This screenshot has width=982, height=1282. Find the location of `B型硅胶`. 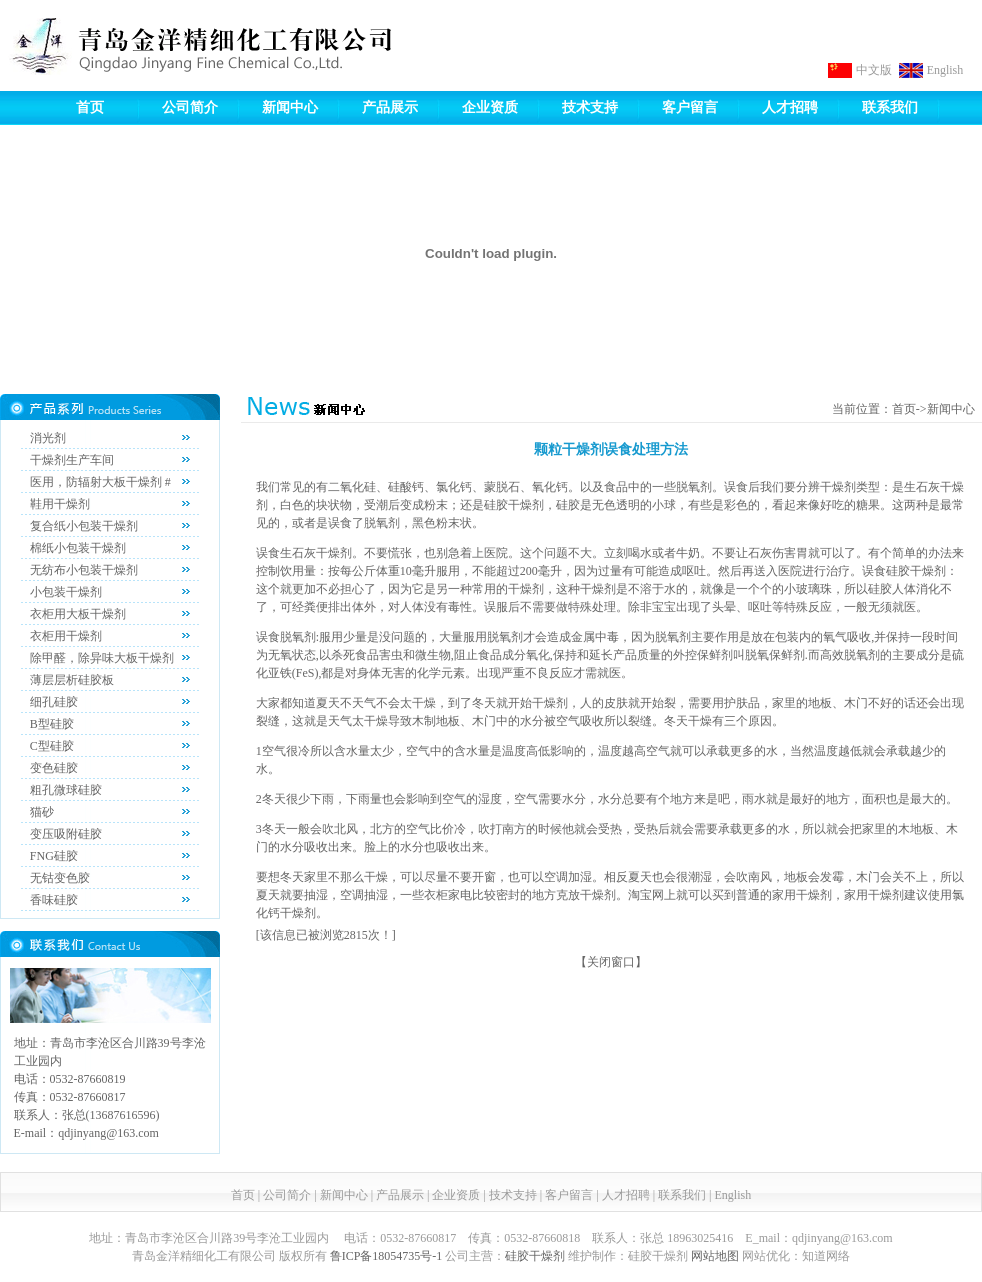

B型硅胶 is located at coordinates (52, 724).